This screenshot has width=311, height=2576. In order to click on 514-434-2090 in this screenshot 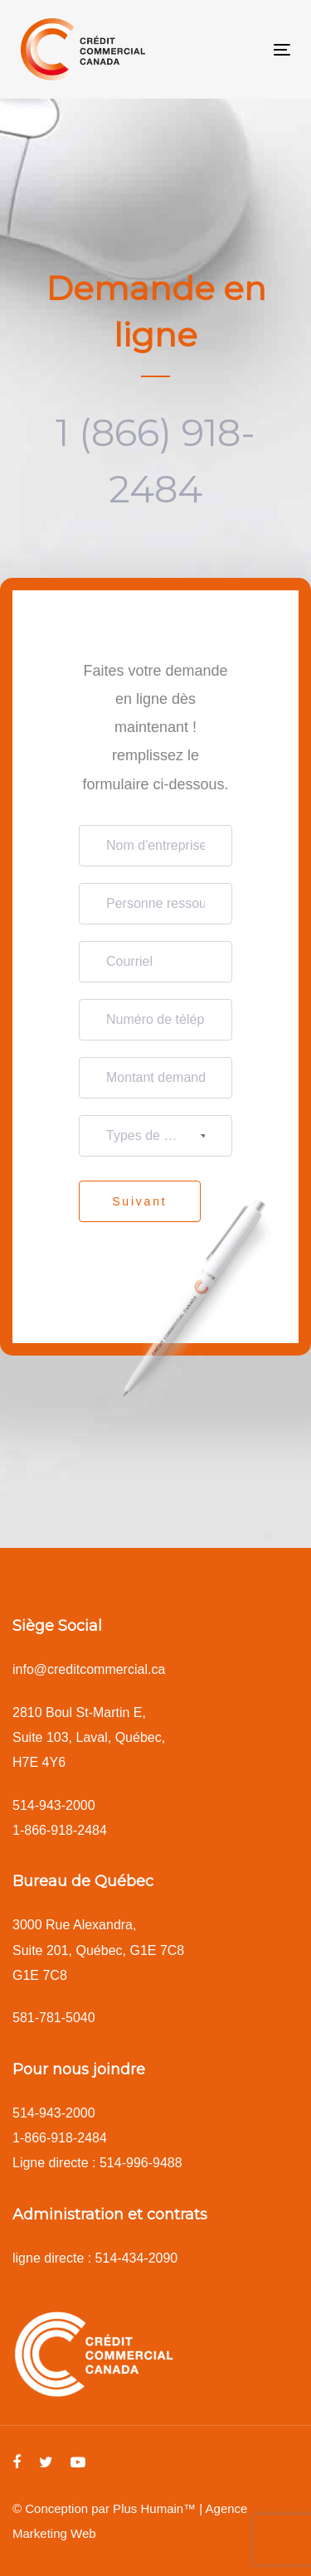, I will do `click(136, 2258)`.